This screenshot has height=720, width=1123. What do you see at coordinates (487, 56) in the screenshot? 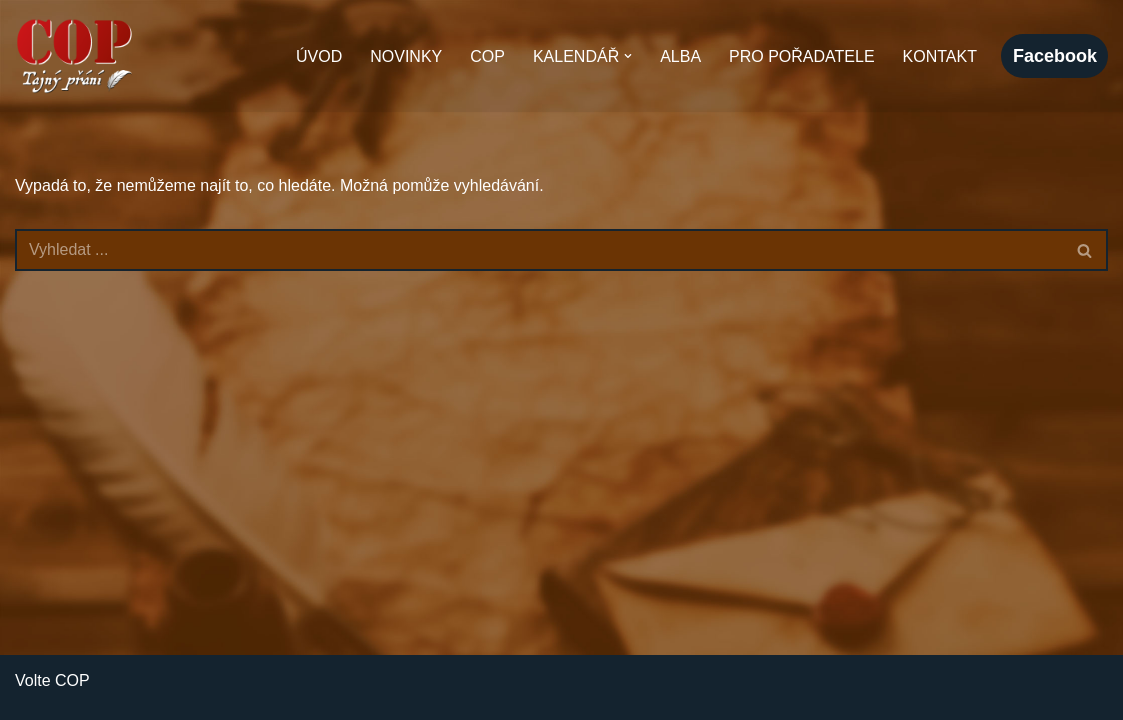
I see `COP` at bounding box center [487, 56].